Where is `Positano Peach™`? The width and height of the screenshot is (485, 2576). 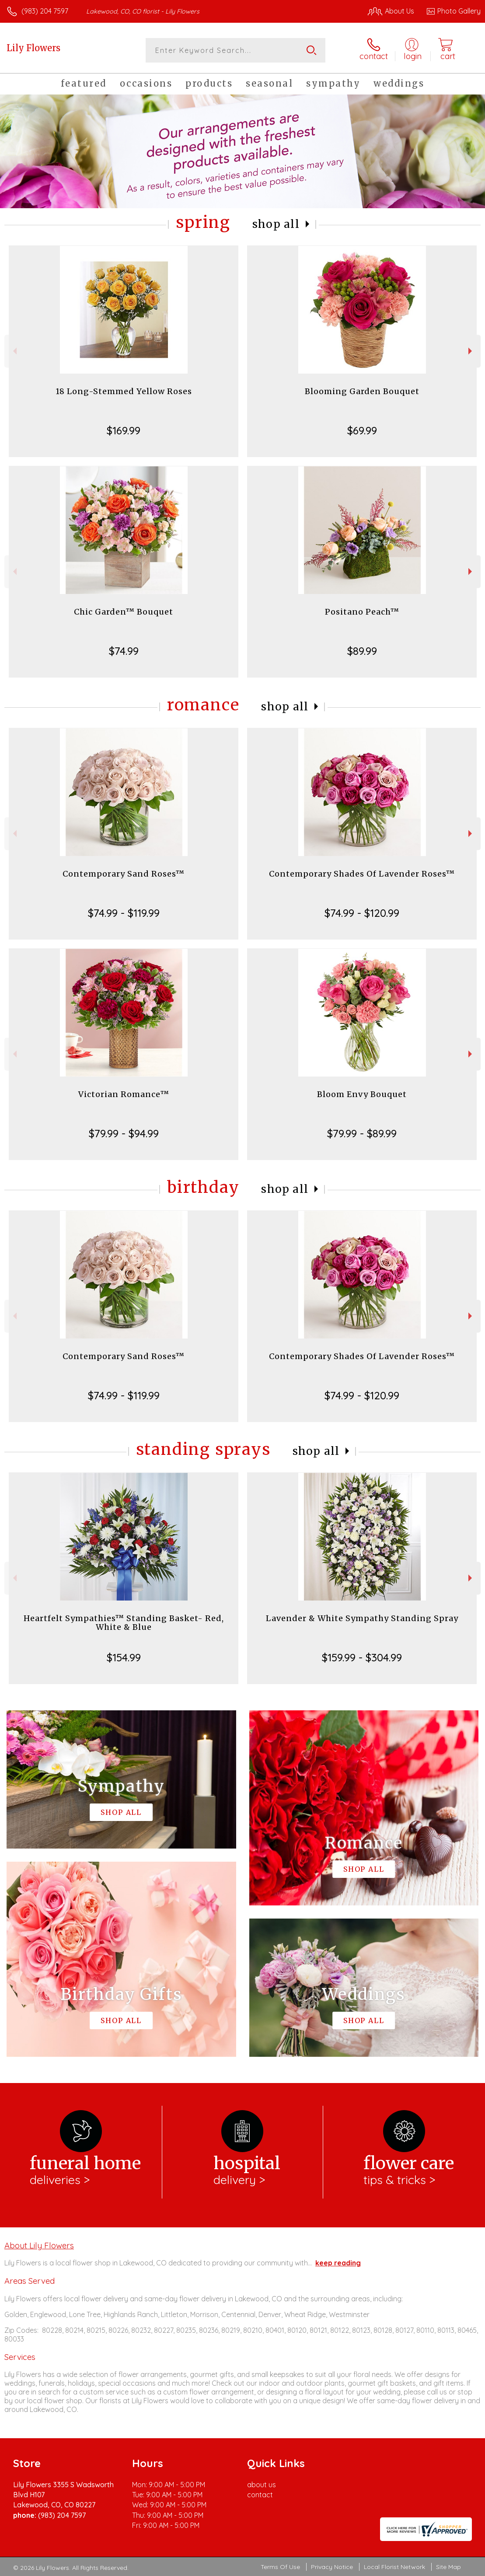 Positano Peach™ is located at coordinates (362, 612).